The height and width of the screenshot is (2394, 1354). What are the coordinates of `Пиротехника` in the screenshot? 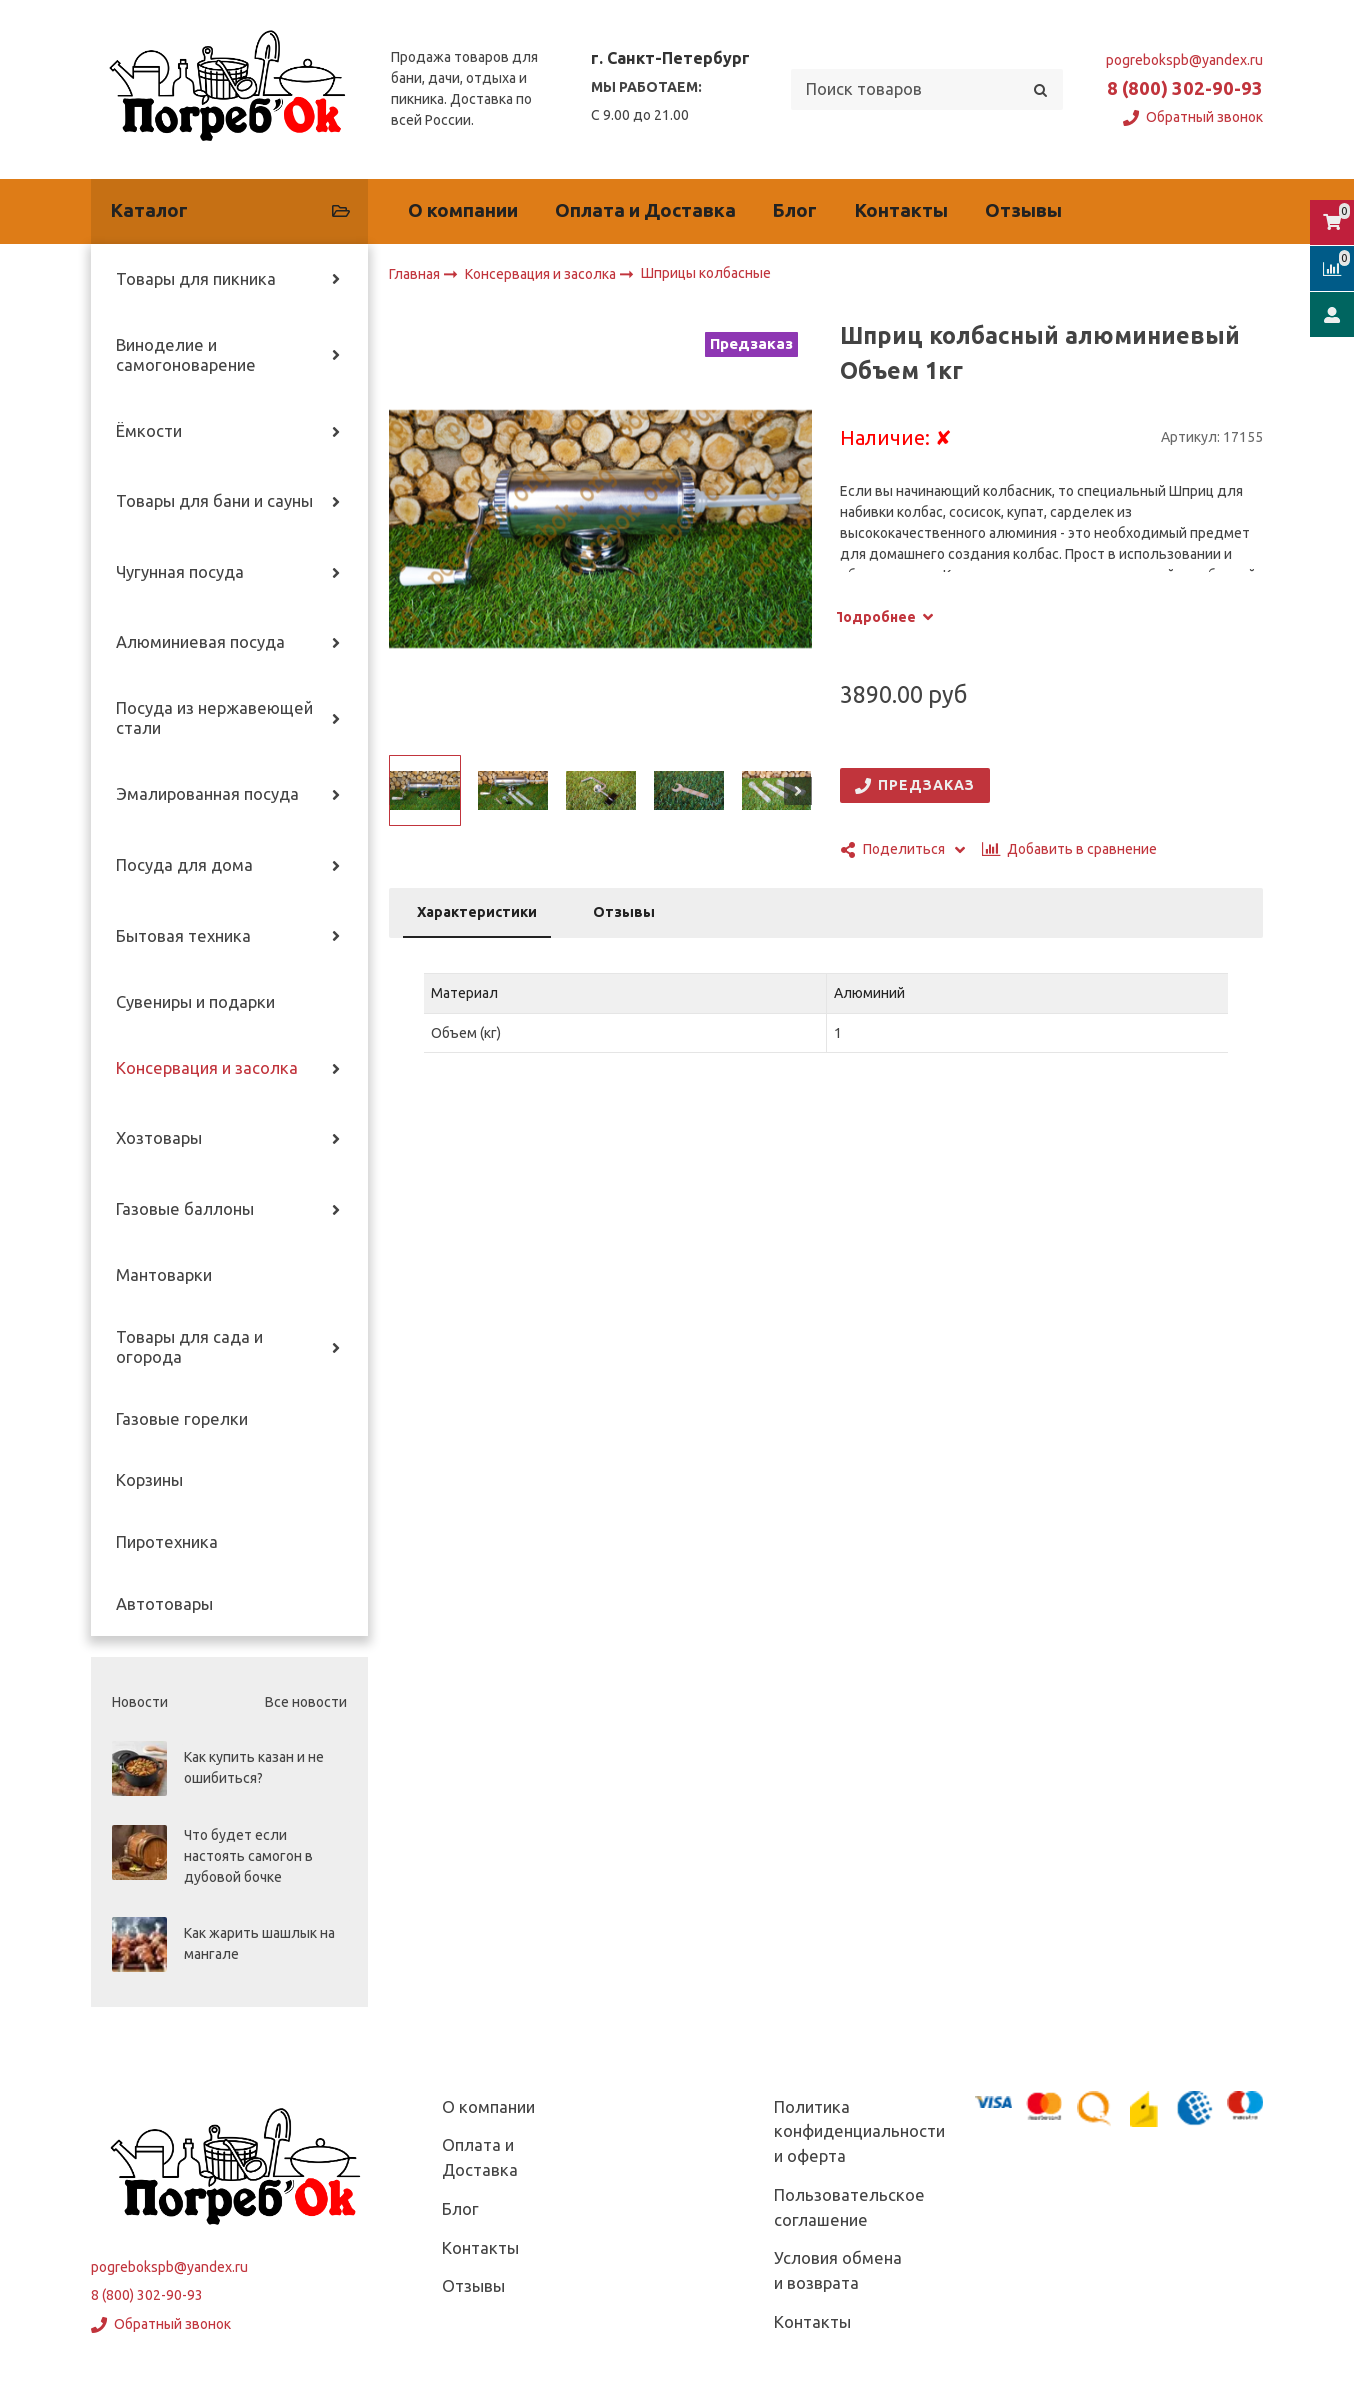 It's located at (167, 1542).